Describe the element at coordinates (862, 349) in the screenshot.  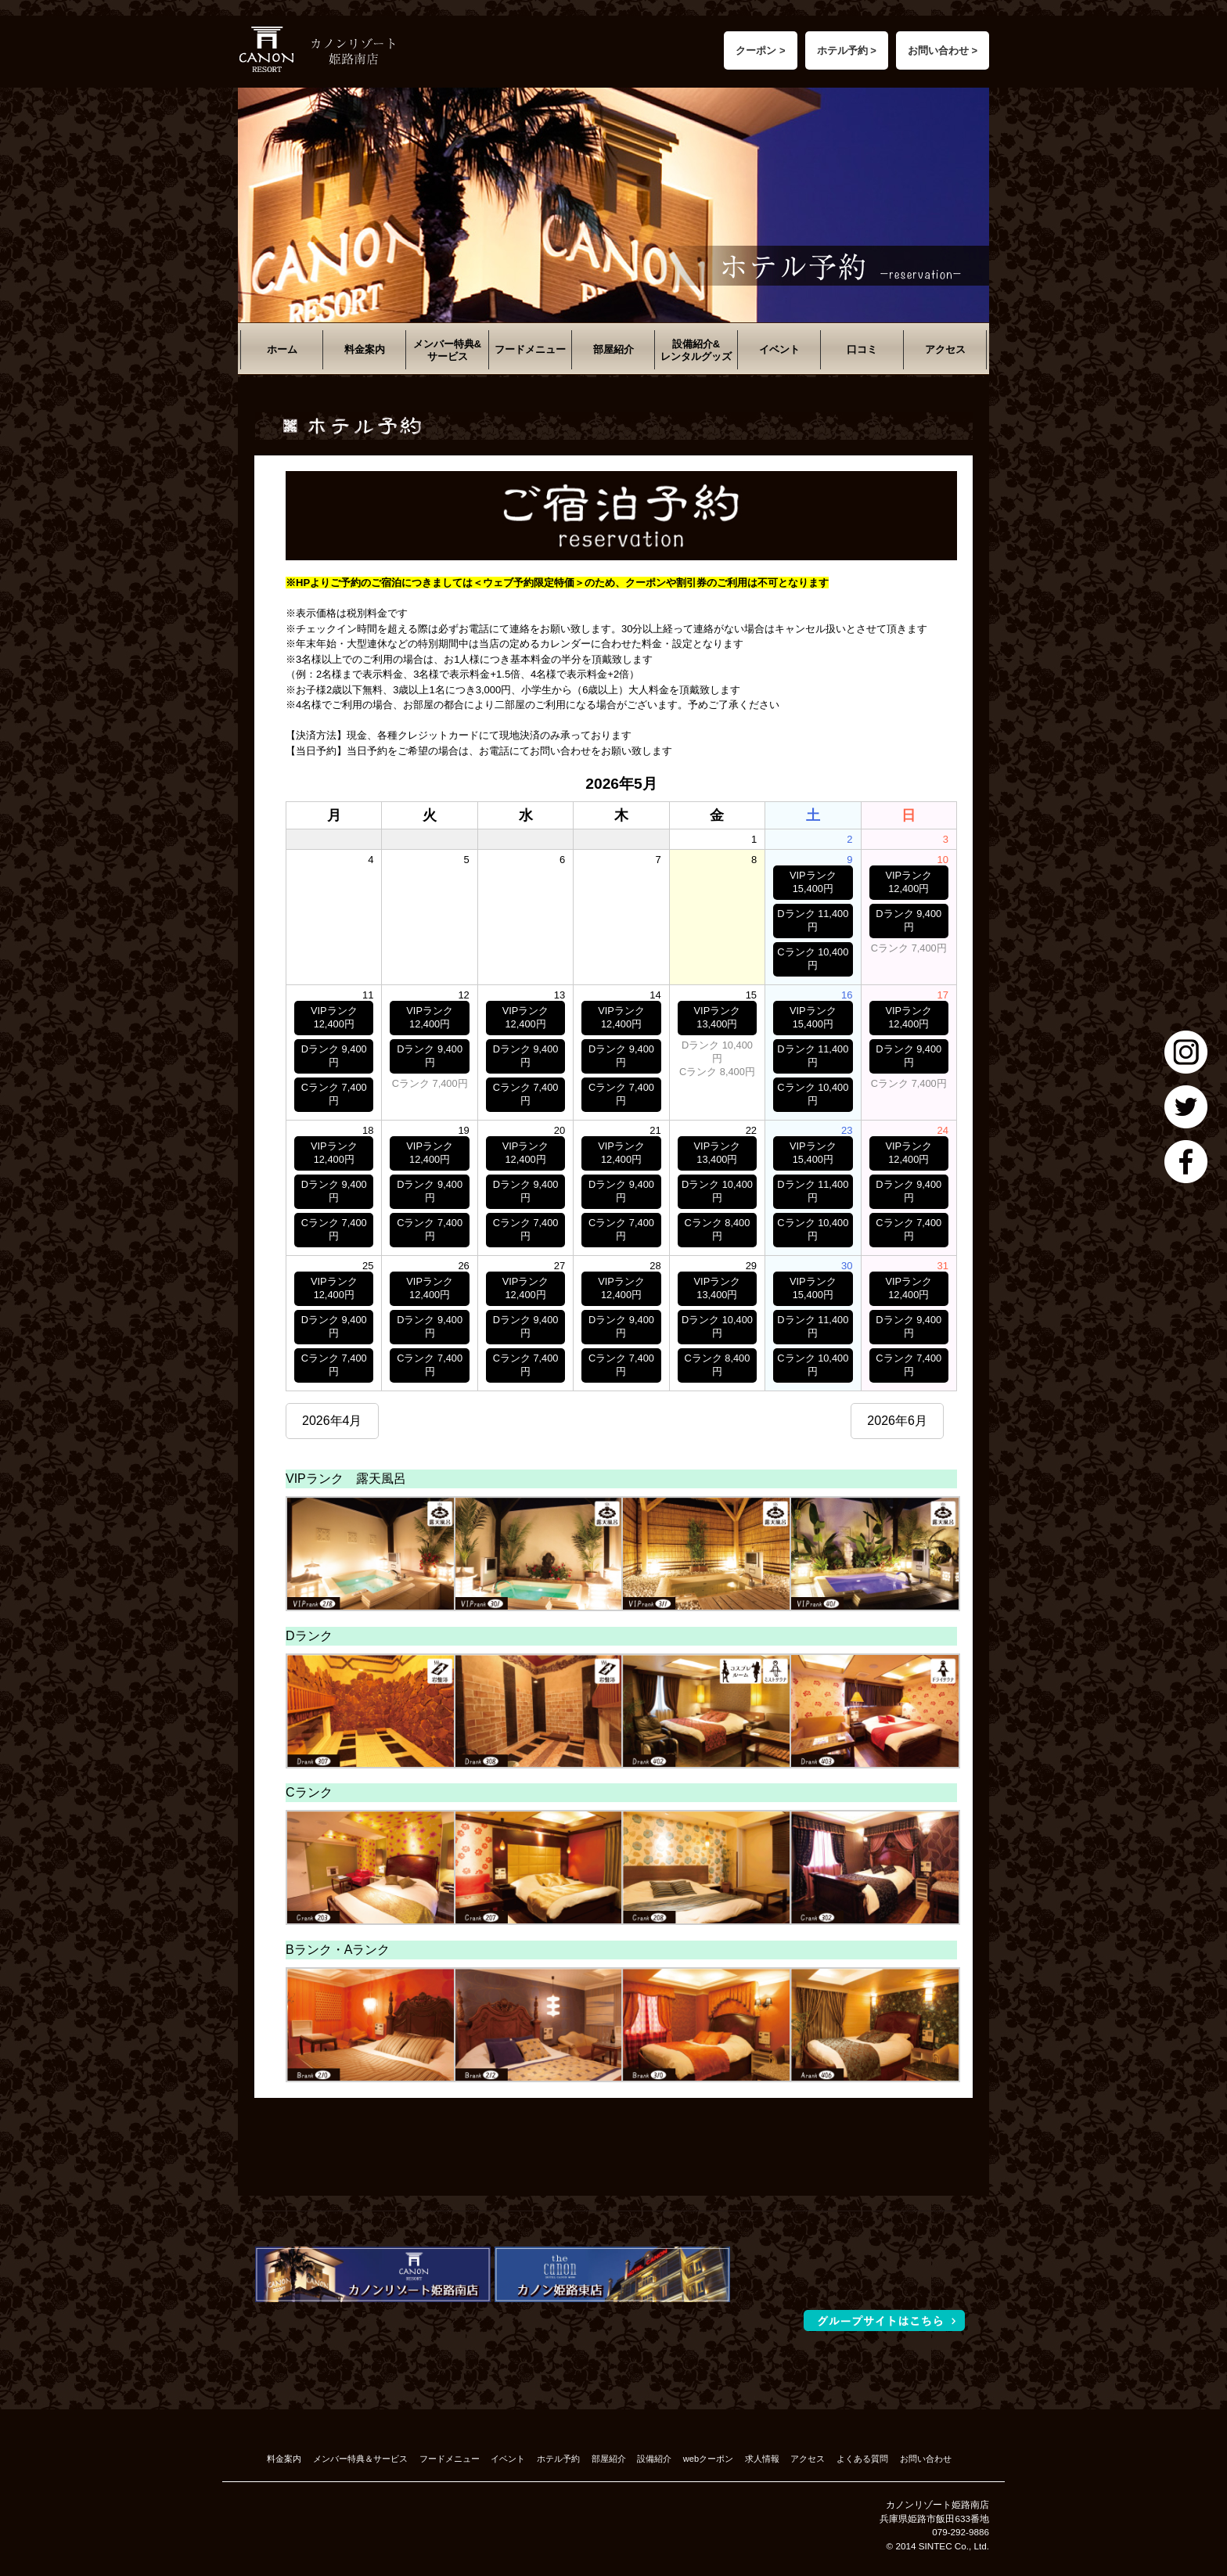
I see `口コミ` at that location.